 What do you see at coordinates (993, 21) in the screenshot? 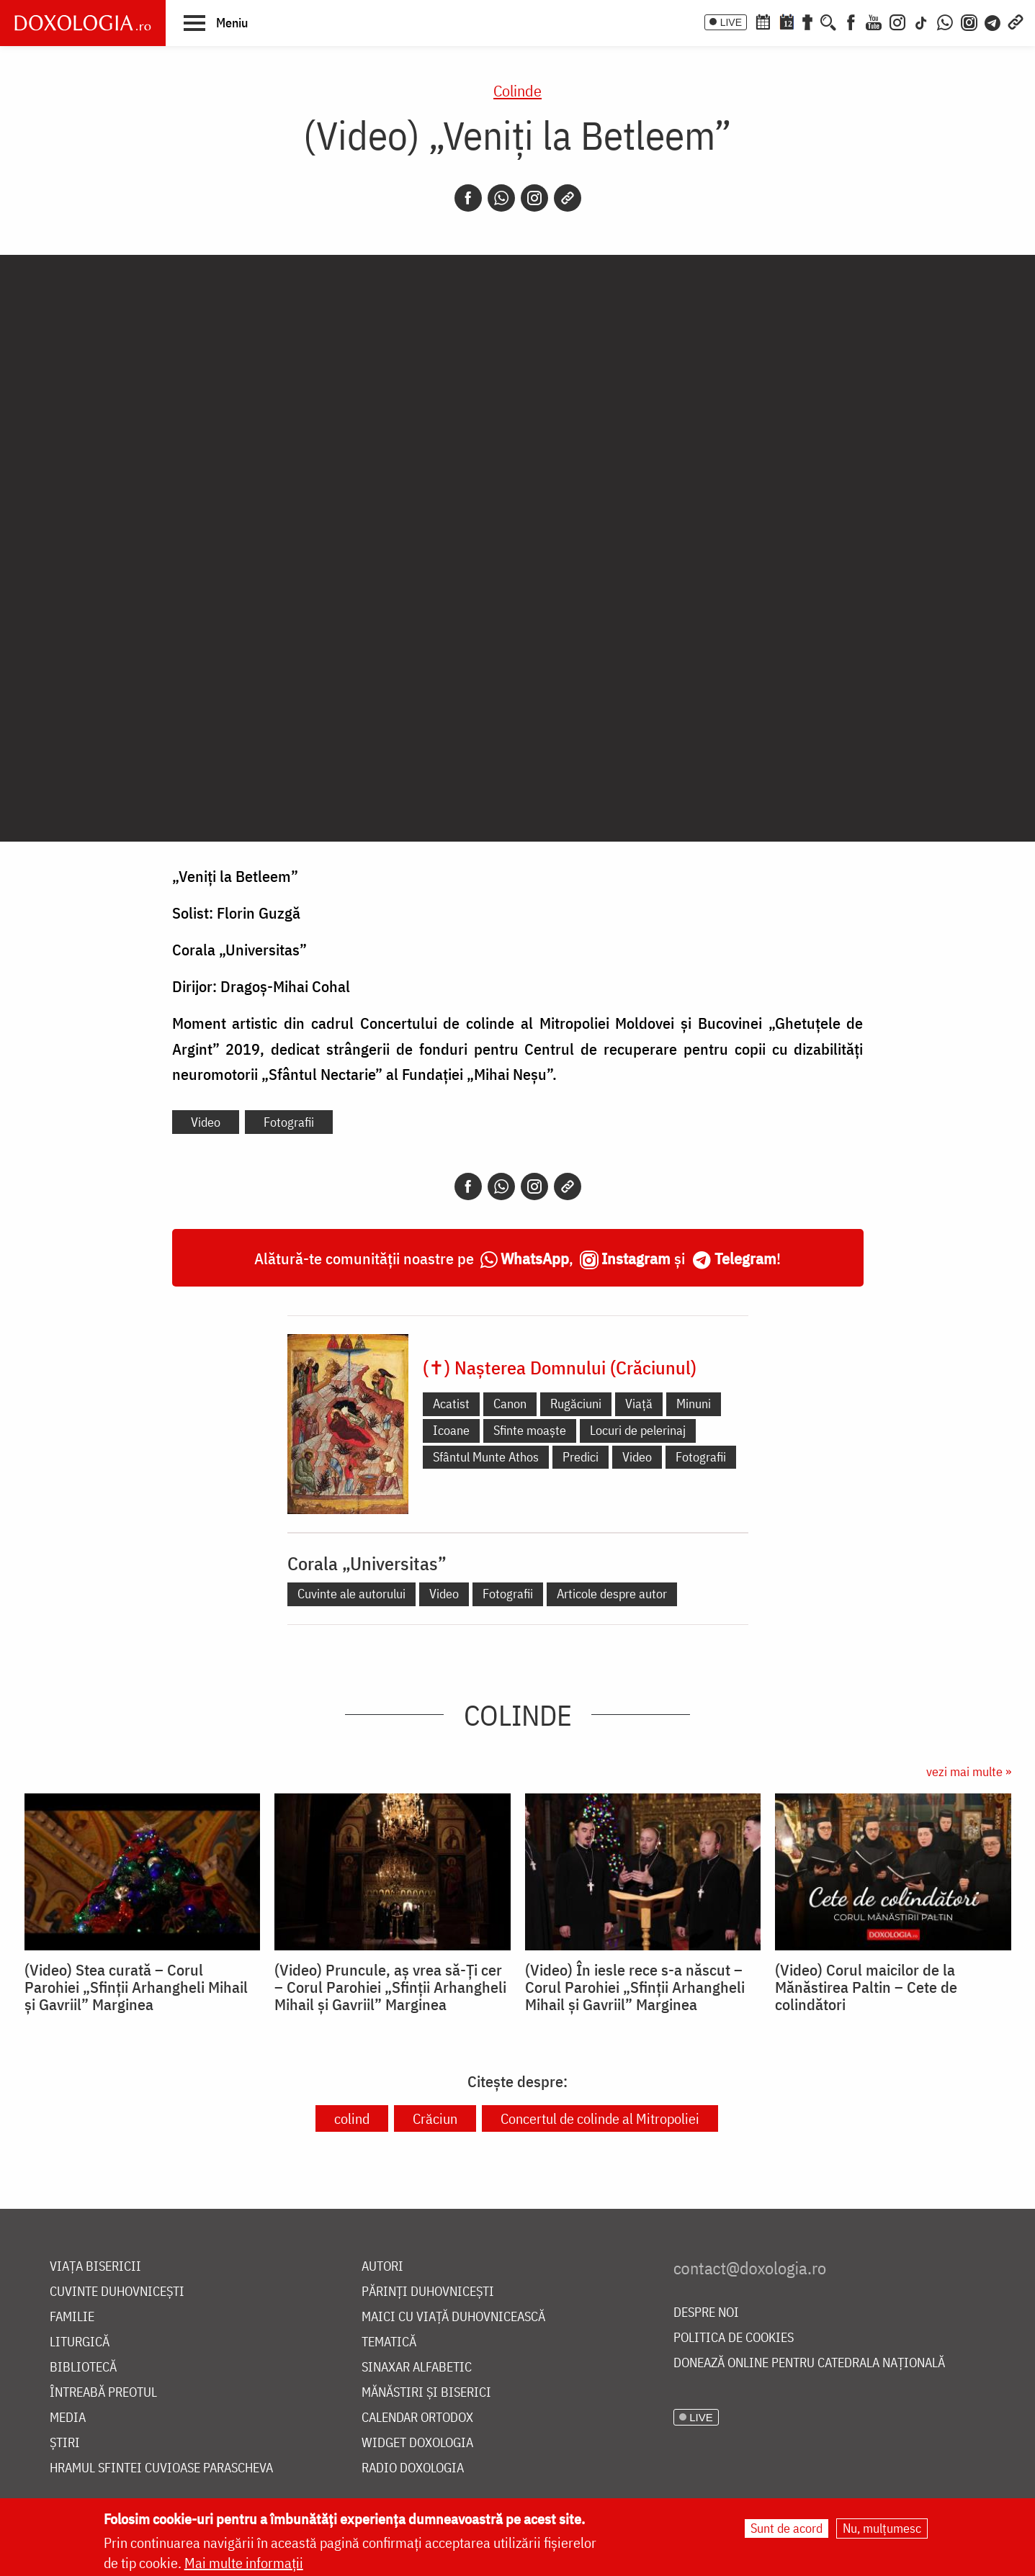
I see `[Telegram]` at bounding box center [993, 21].